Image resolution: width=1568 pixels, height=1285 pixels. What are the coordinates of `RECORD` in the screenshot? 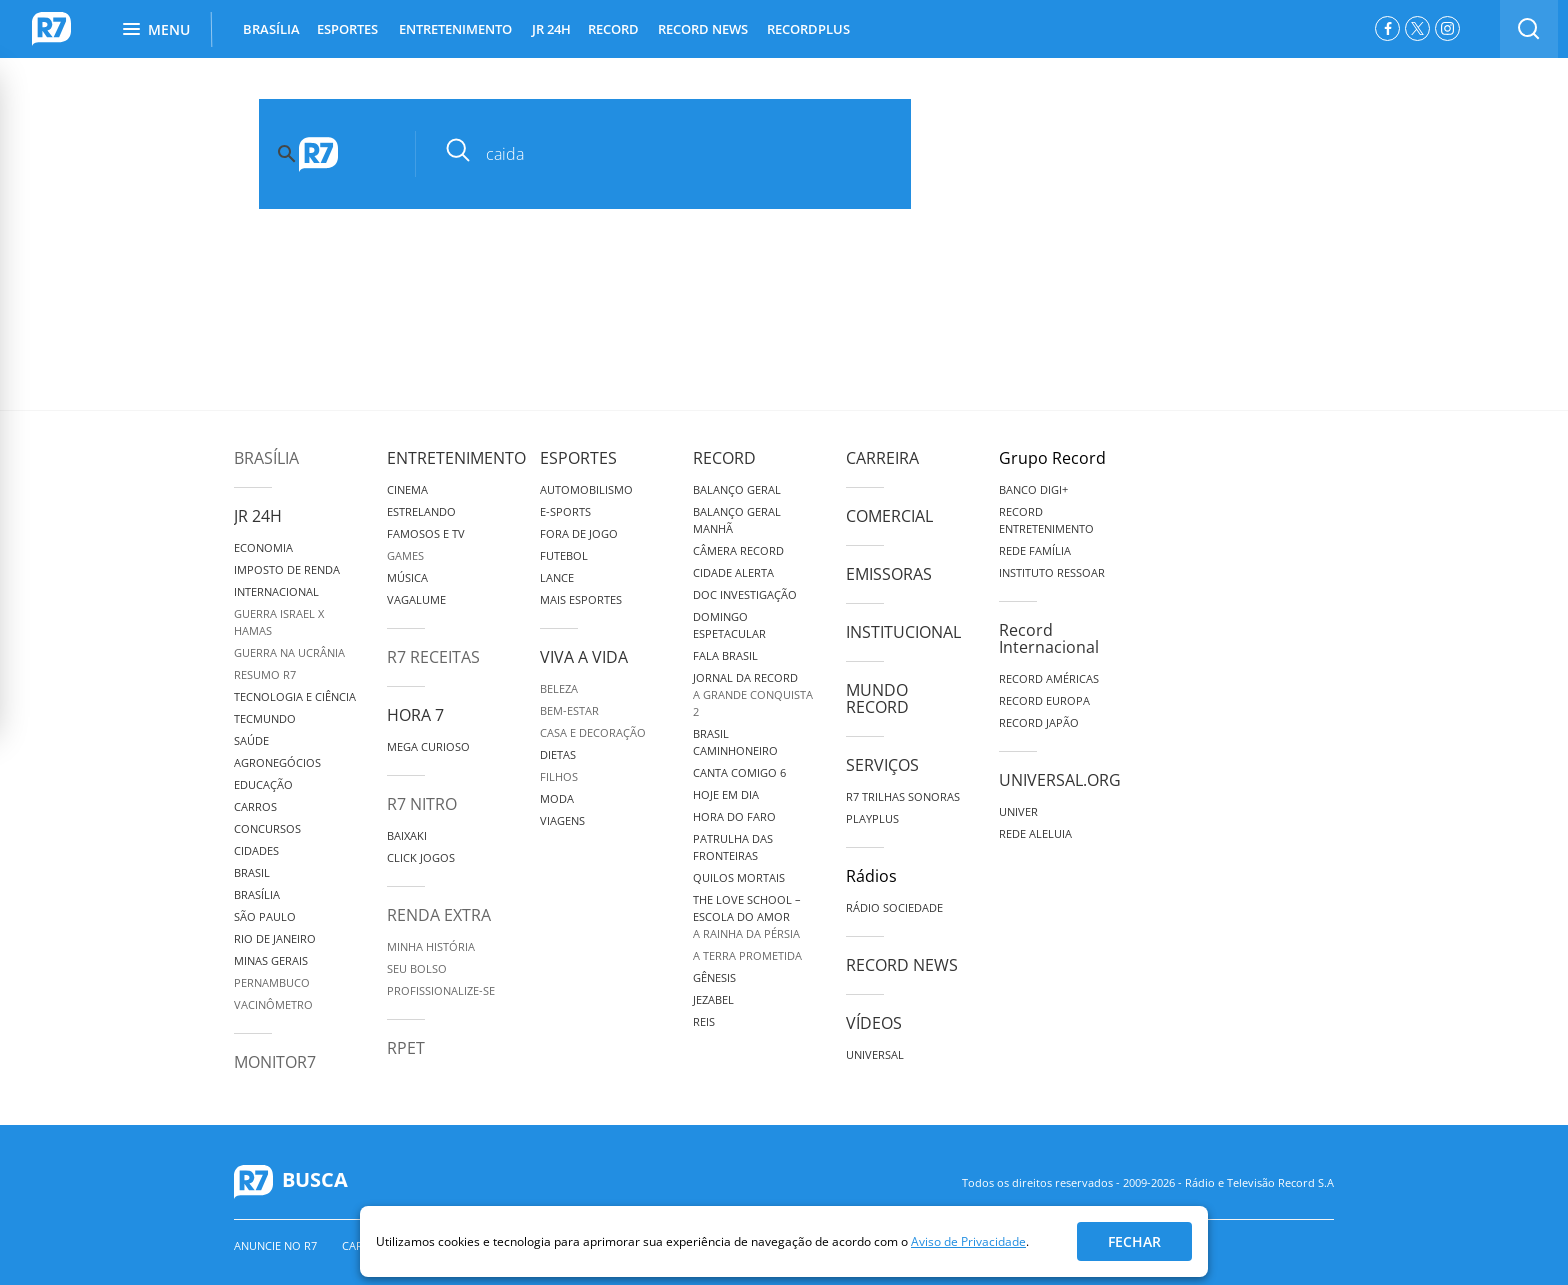 It's located at (613, 29).